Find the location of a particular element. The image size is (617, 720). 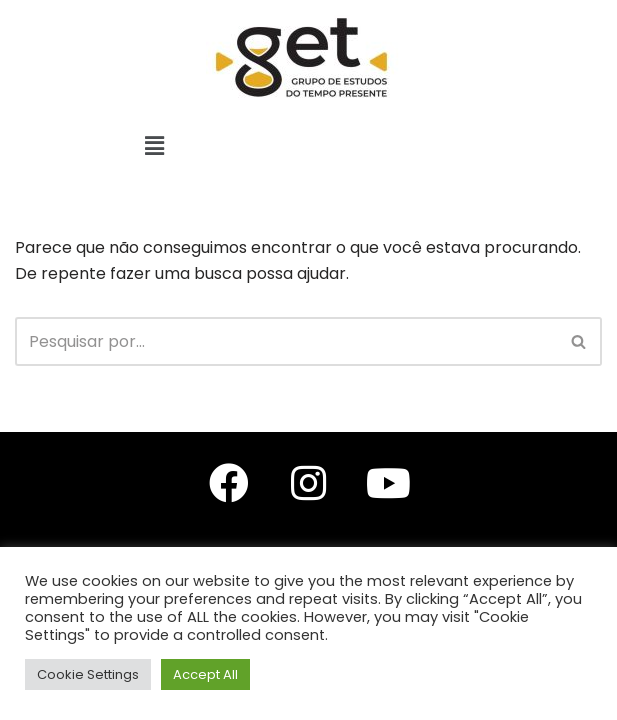

[Busca] is located at coordinates (286, 341).